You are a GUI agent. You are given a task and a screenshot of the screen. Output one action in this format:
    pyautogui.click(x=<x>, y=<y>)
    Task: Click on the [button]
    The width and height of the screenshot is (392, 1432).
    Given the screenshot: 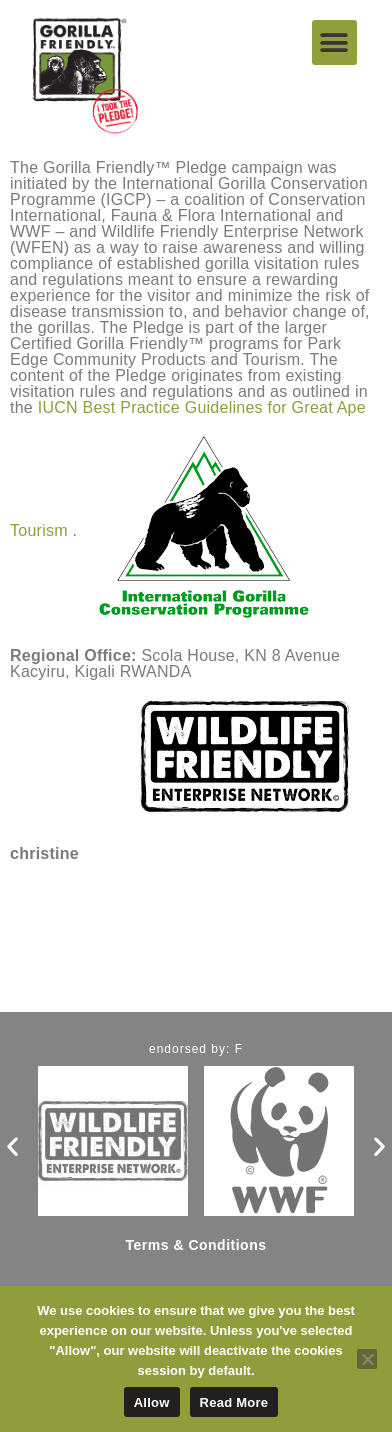 What is the action you would take?
    pyautogui.click(x=334, y=42)
    